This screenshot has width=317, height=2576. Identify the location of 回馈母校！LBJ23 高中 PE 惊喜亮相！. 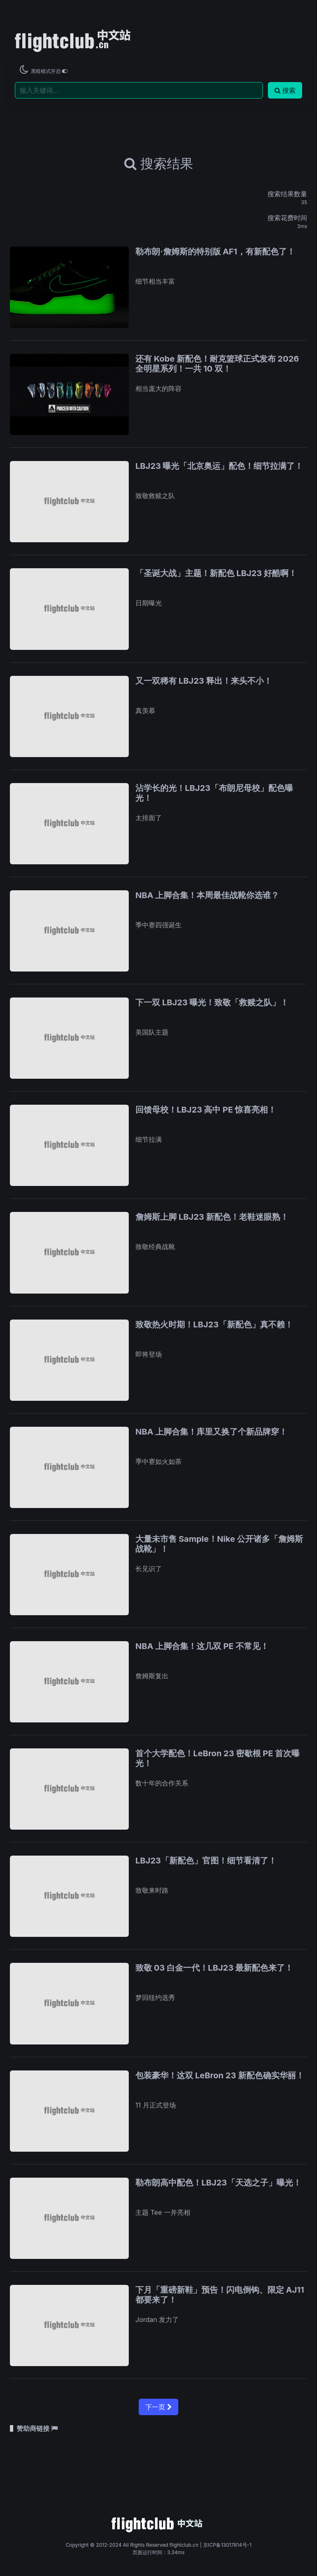
(205, 1110).